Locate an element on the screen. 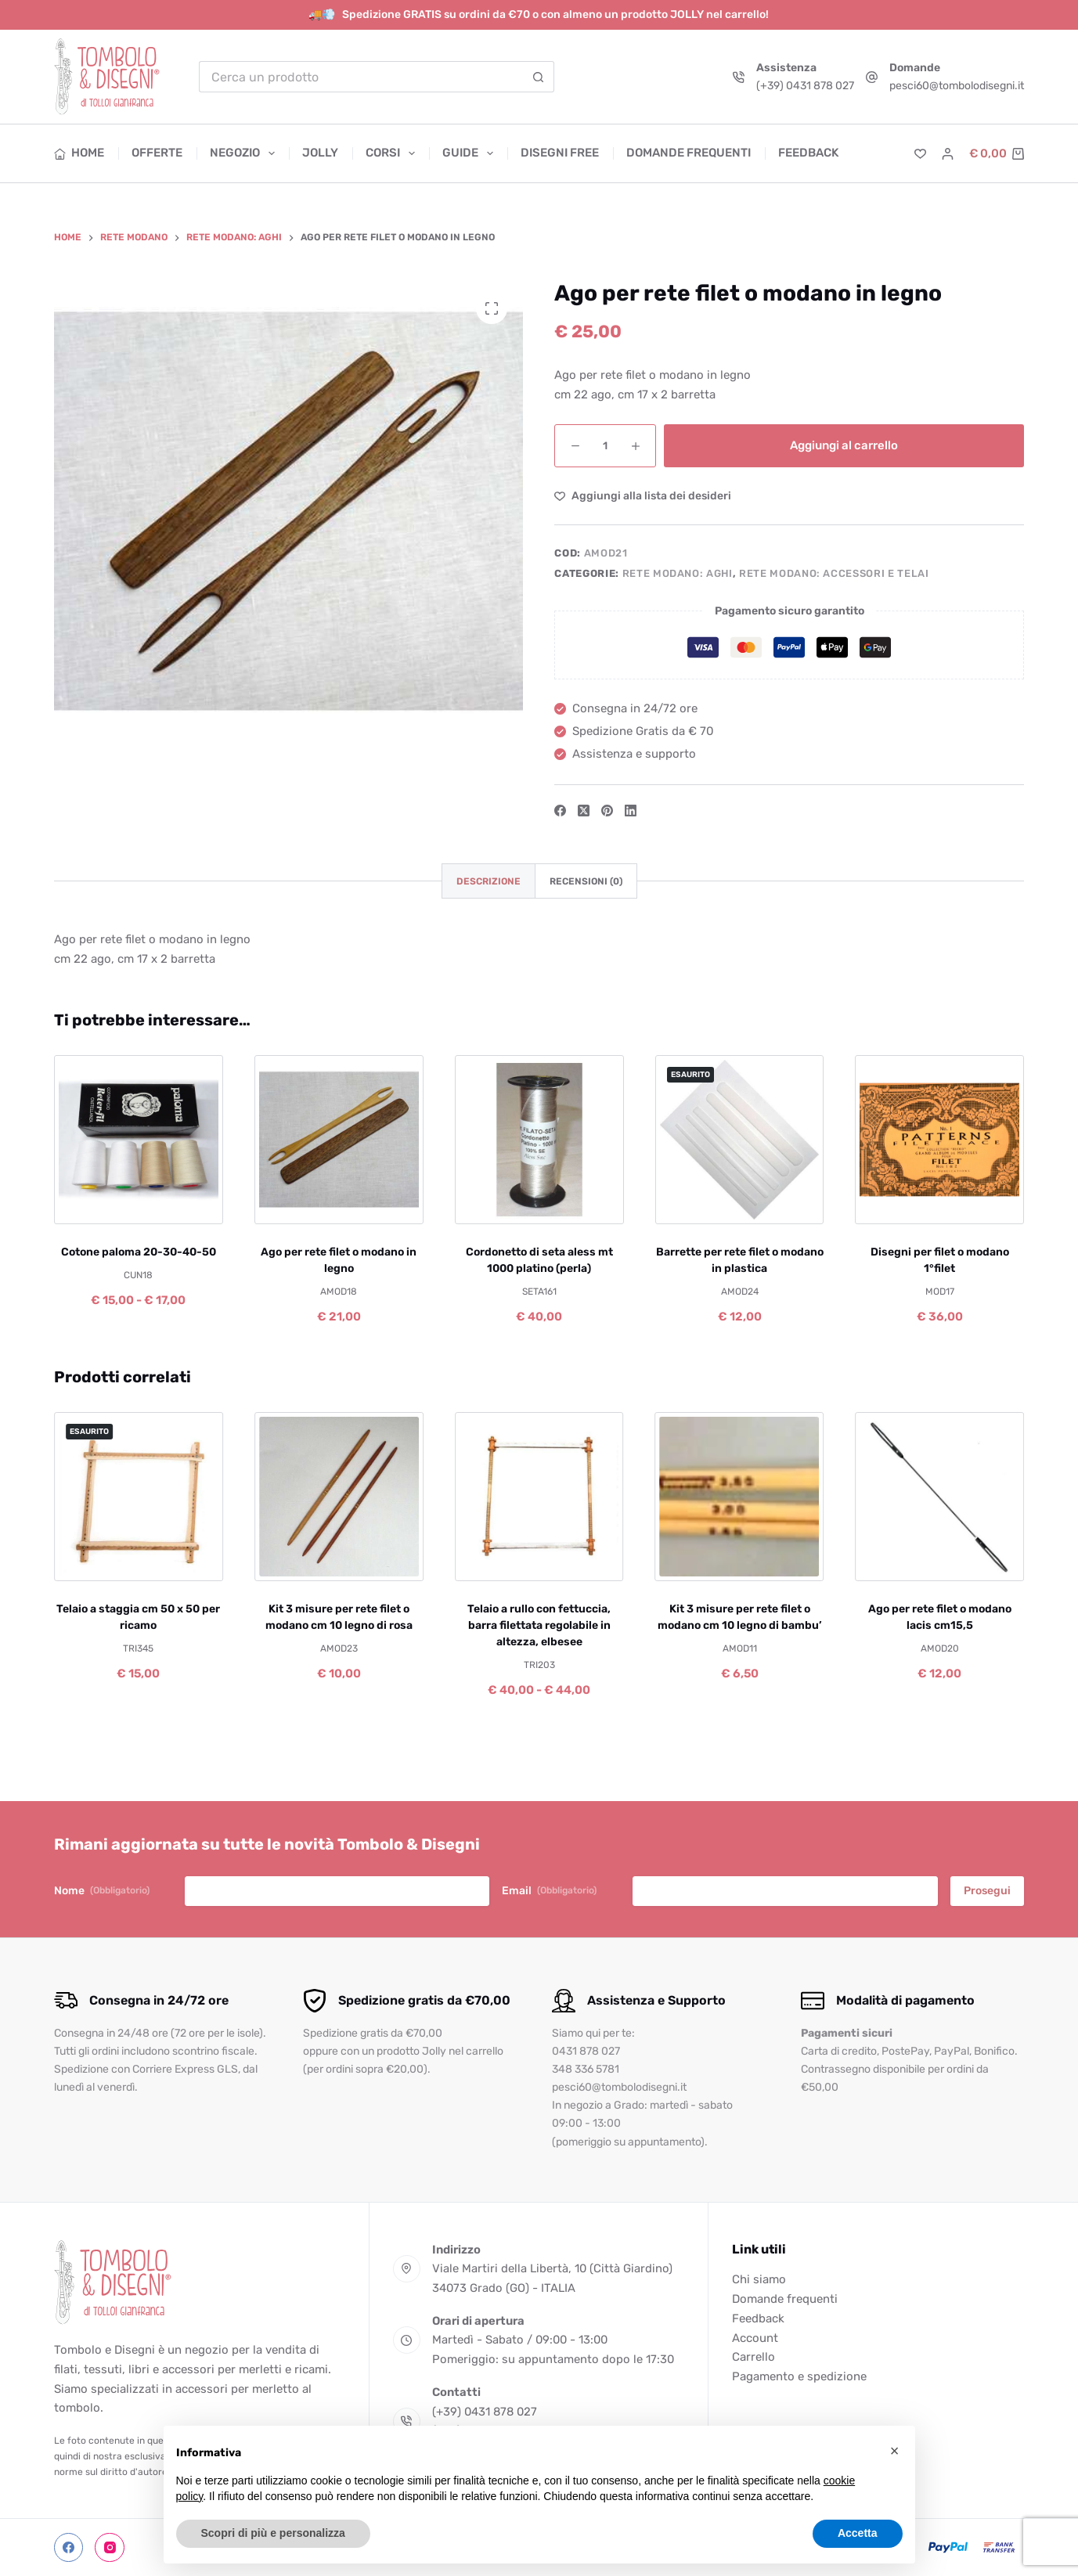  [Cerca per...] is located at coordinates (360, 76).